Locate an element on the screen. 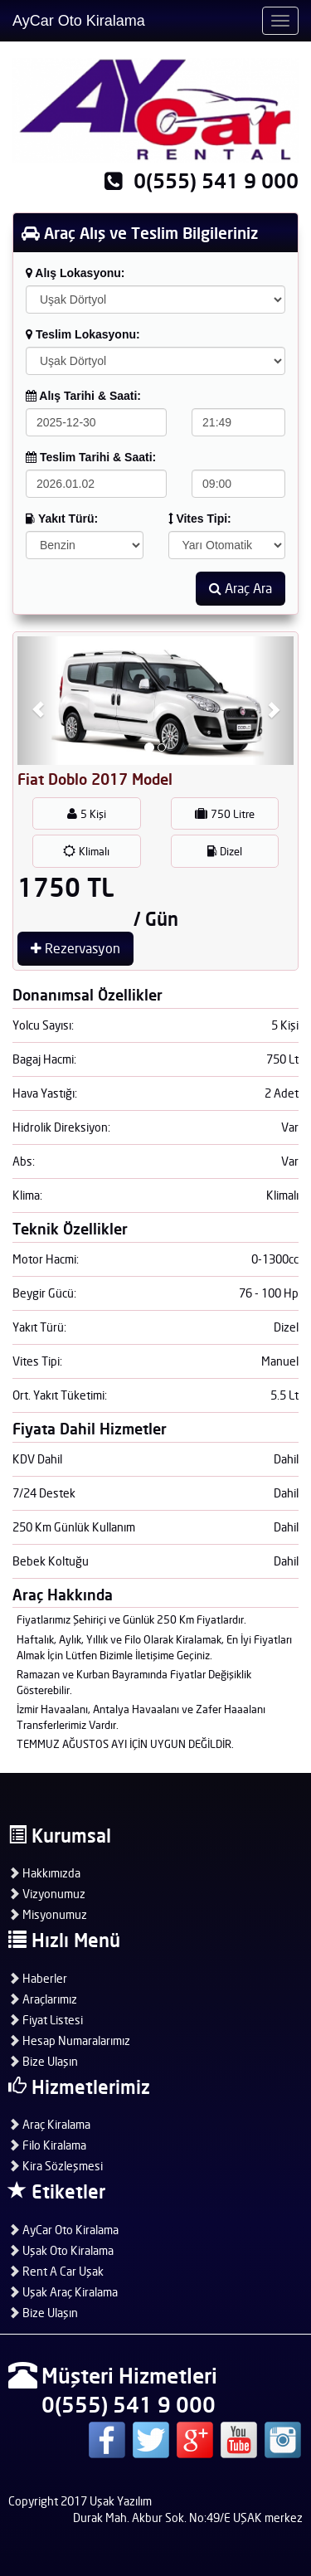 The image size is (311, 2576). Filo Kiralama is located at coordinates (47, 2145).